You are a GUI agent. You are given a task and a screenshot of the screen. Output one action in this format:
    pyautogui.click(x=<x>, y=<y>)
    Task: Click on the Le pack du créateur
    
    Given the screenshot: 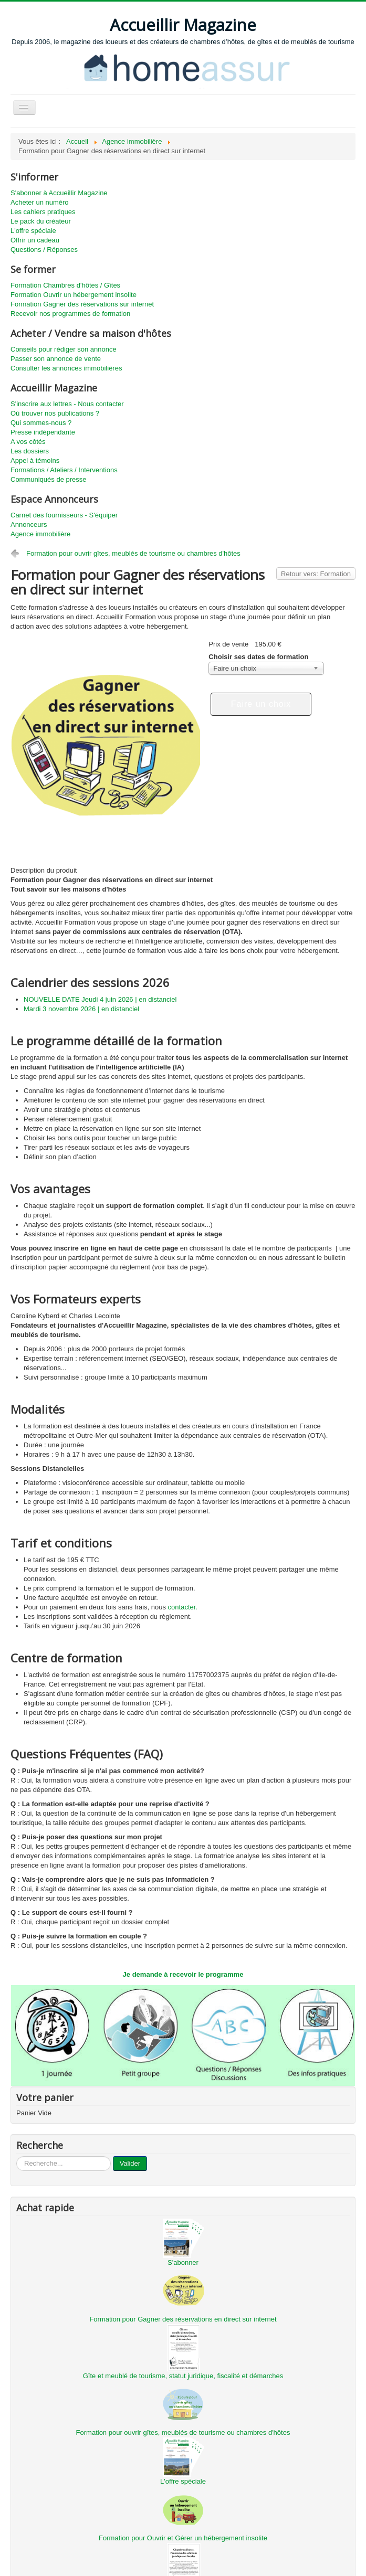 What is the action you would take?
    pyautogui.click(x=41, y=221)
    